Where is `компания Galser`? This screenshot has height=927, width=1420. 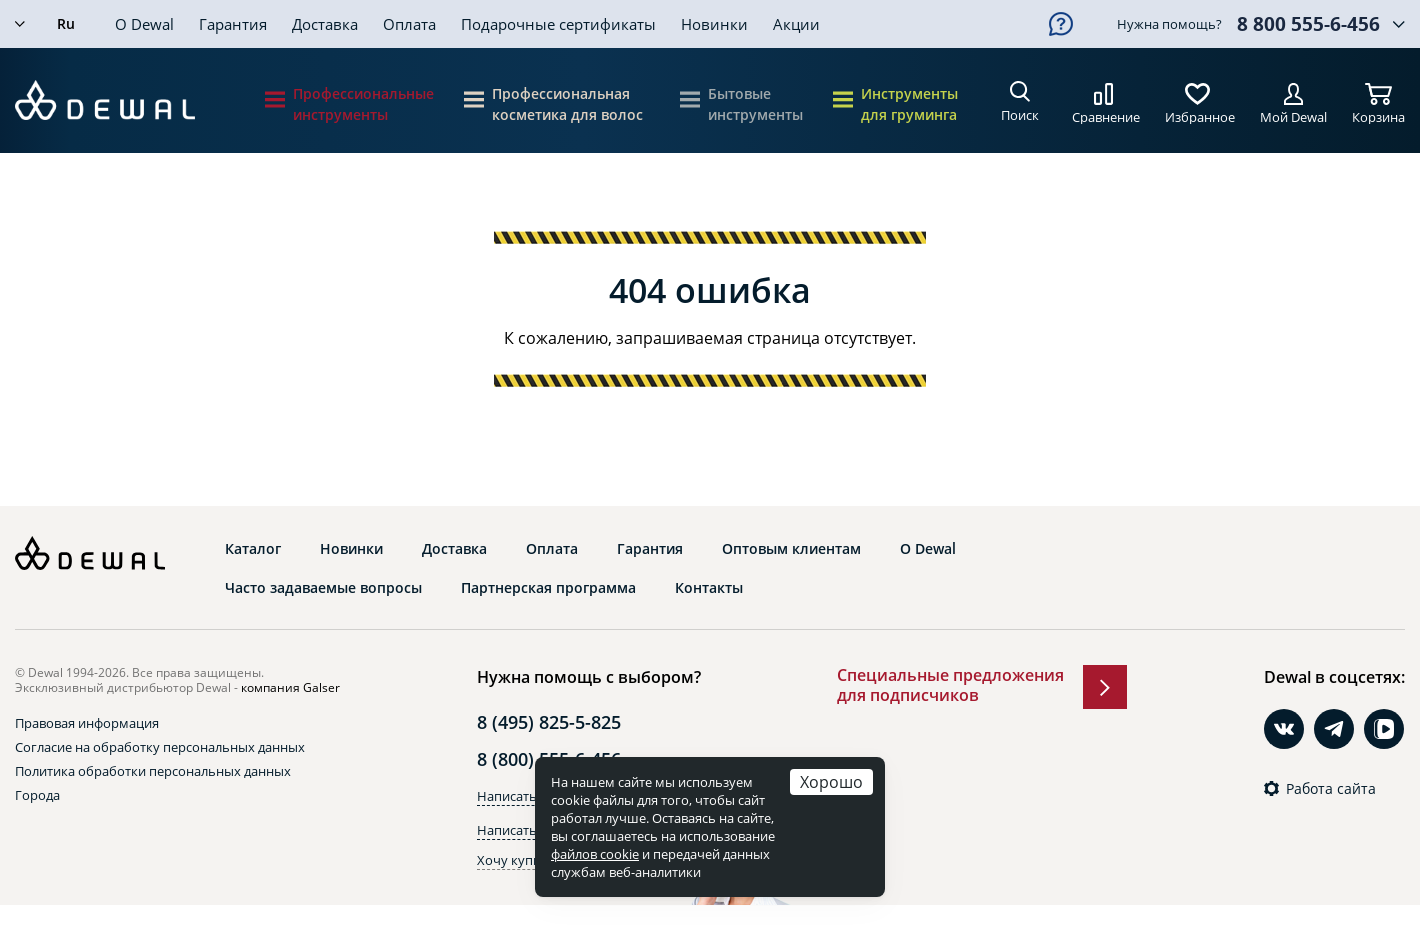
компания Galser is located at coordinates (290, 687).